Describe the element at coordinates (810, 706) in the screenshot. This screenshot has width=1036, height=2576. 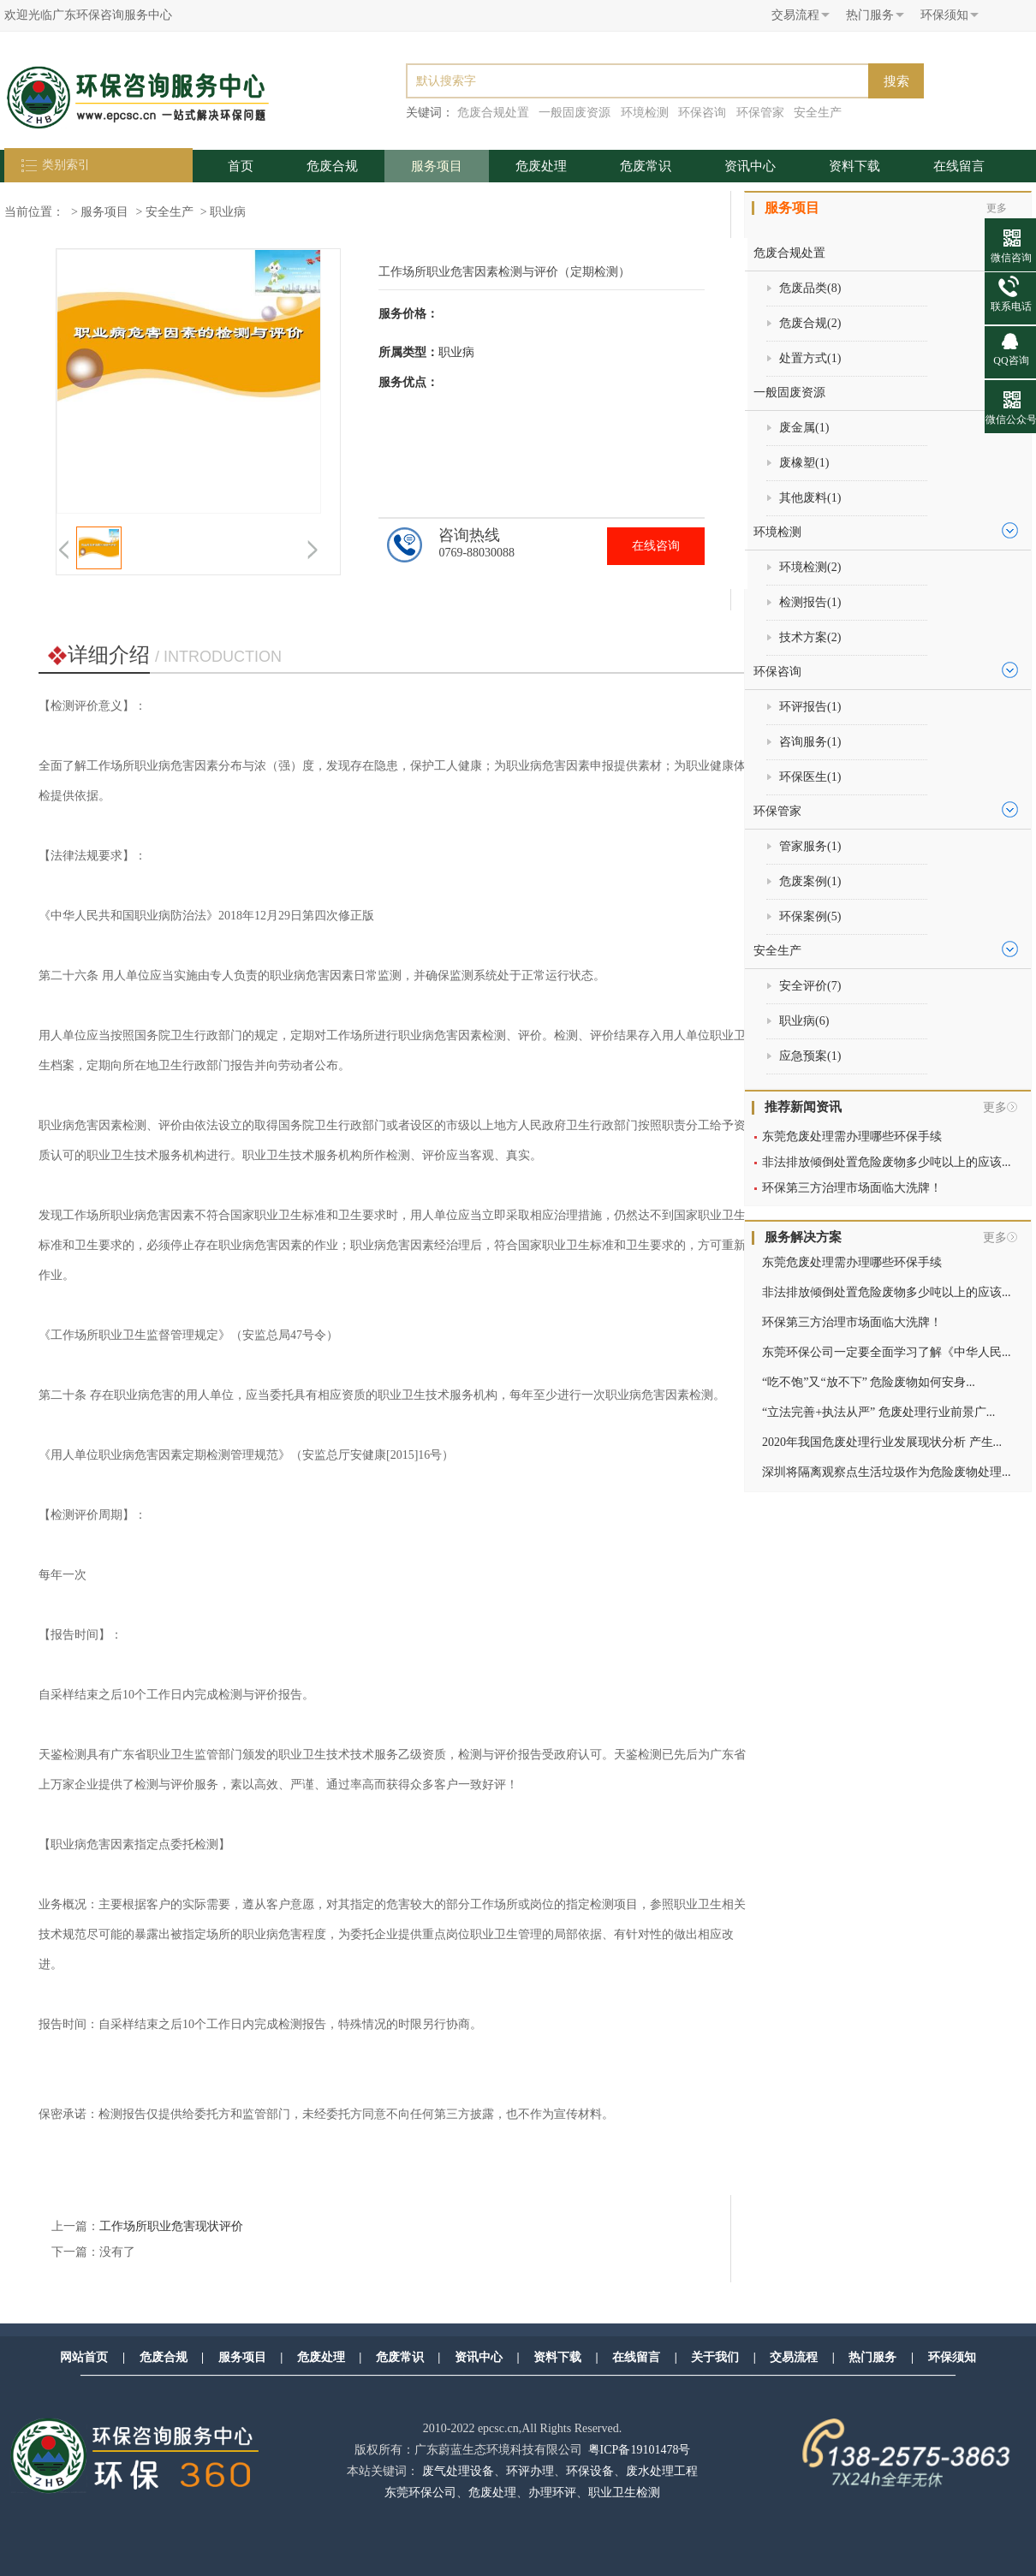
I see `环评报告()` at that location.